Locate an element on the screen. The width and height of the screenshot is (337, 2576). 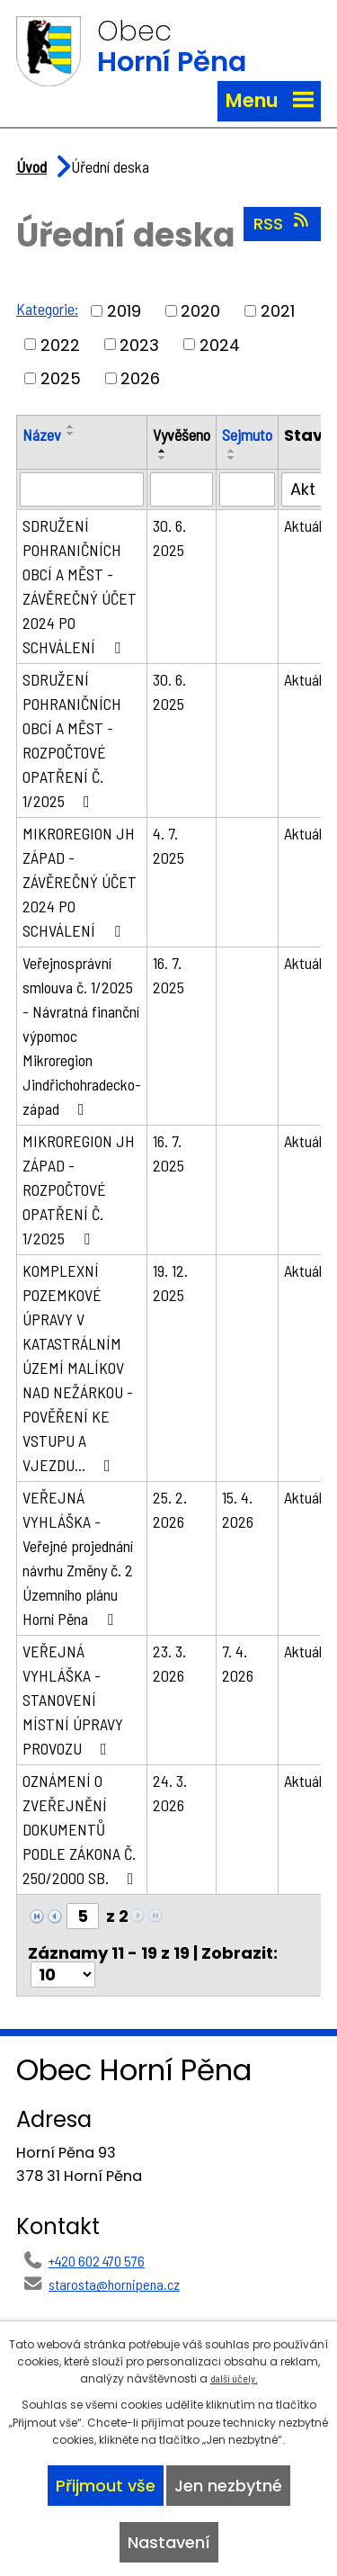
Přijmout vše is located at coordinates (105, 2485).